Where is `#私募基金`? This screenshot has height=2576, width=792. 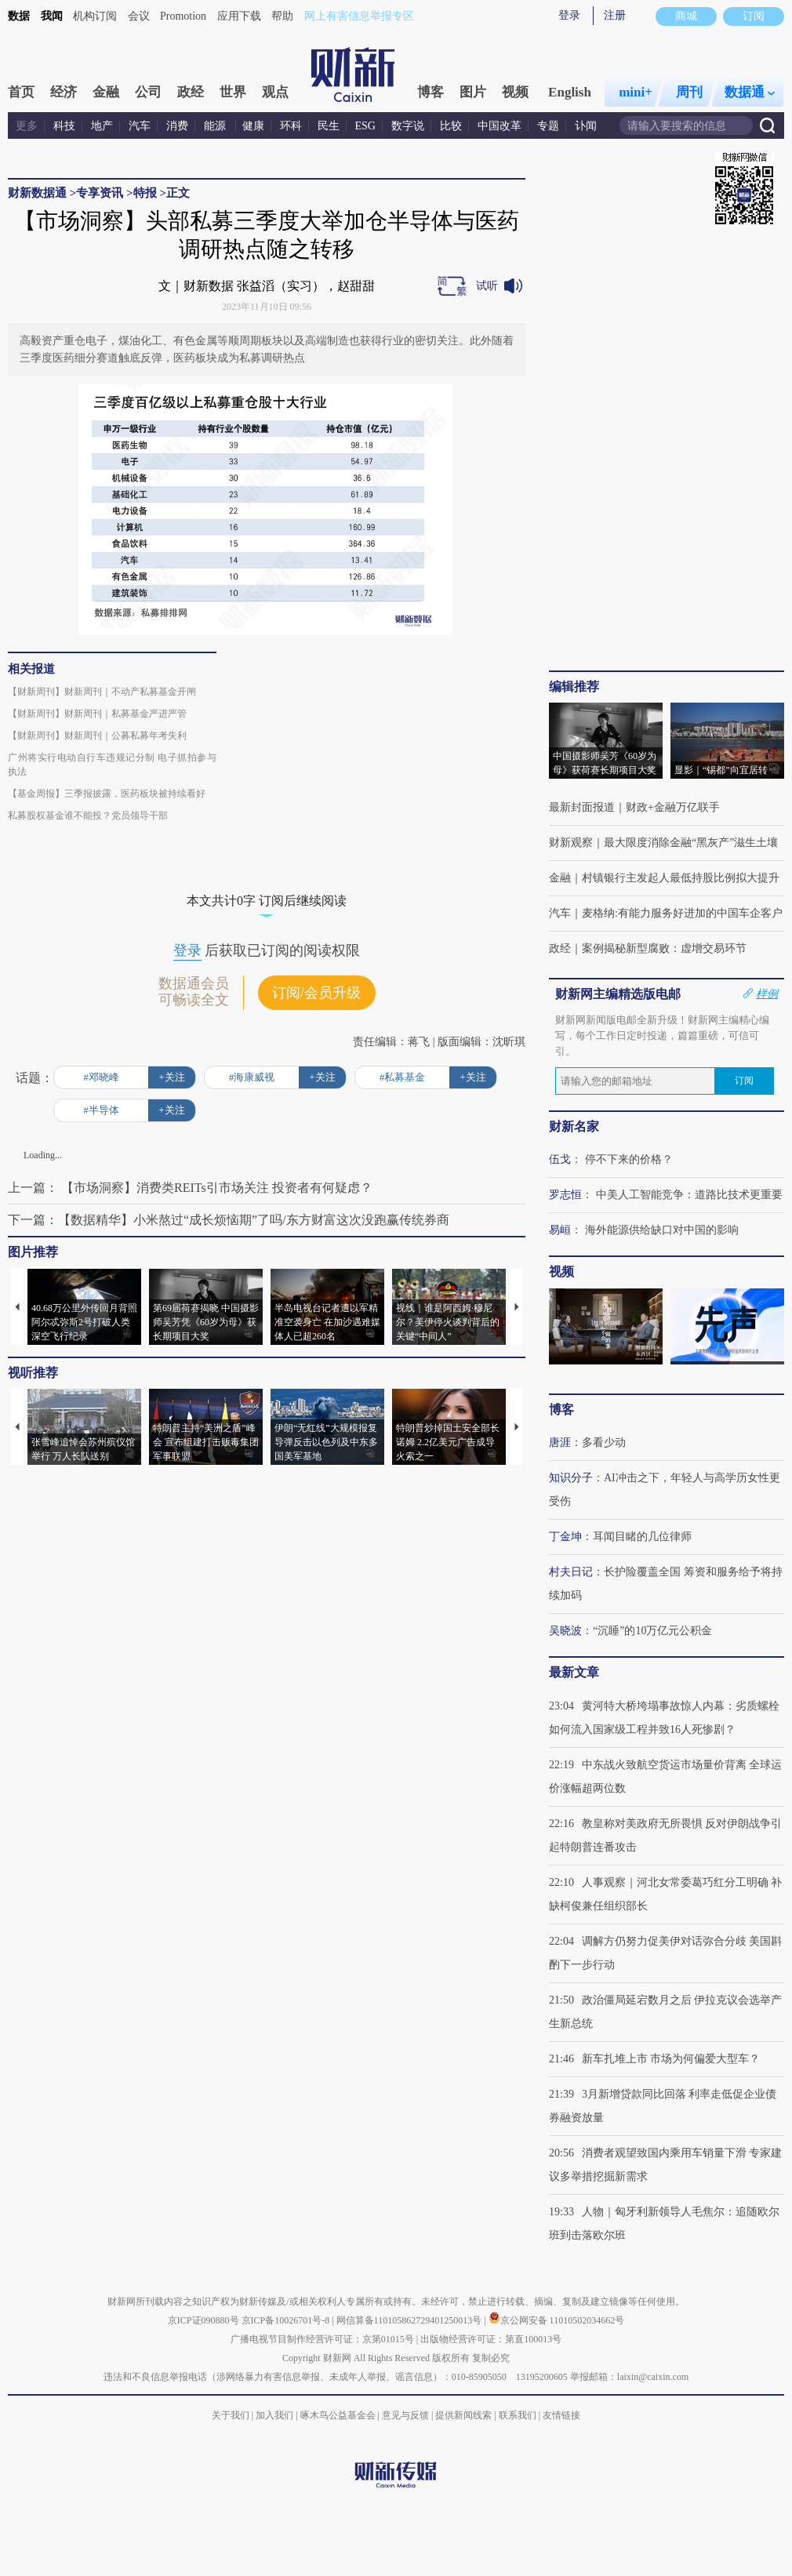 #私募基金 is located at coordinates (403, 1077).